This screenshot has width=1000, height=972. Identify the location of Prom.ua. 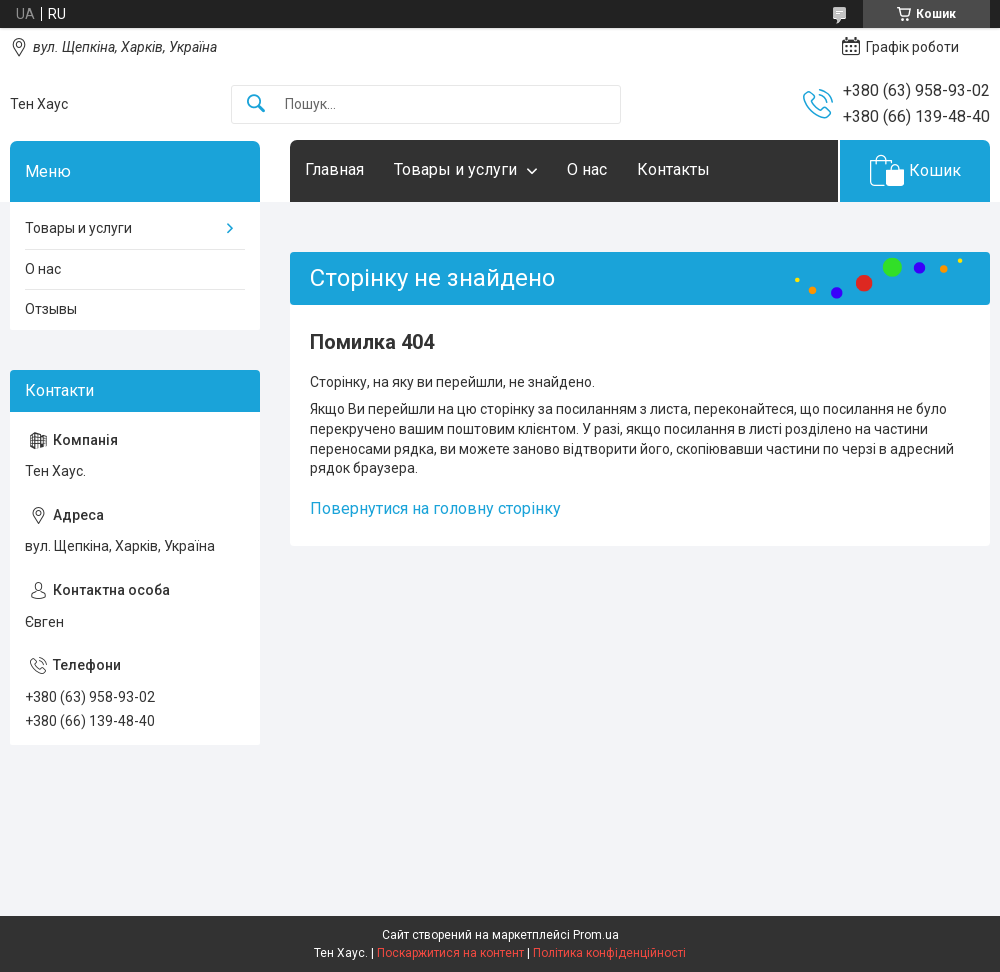
(596, 935).